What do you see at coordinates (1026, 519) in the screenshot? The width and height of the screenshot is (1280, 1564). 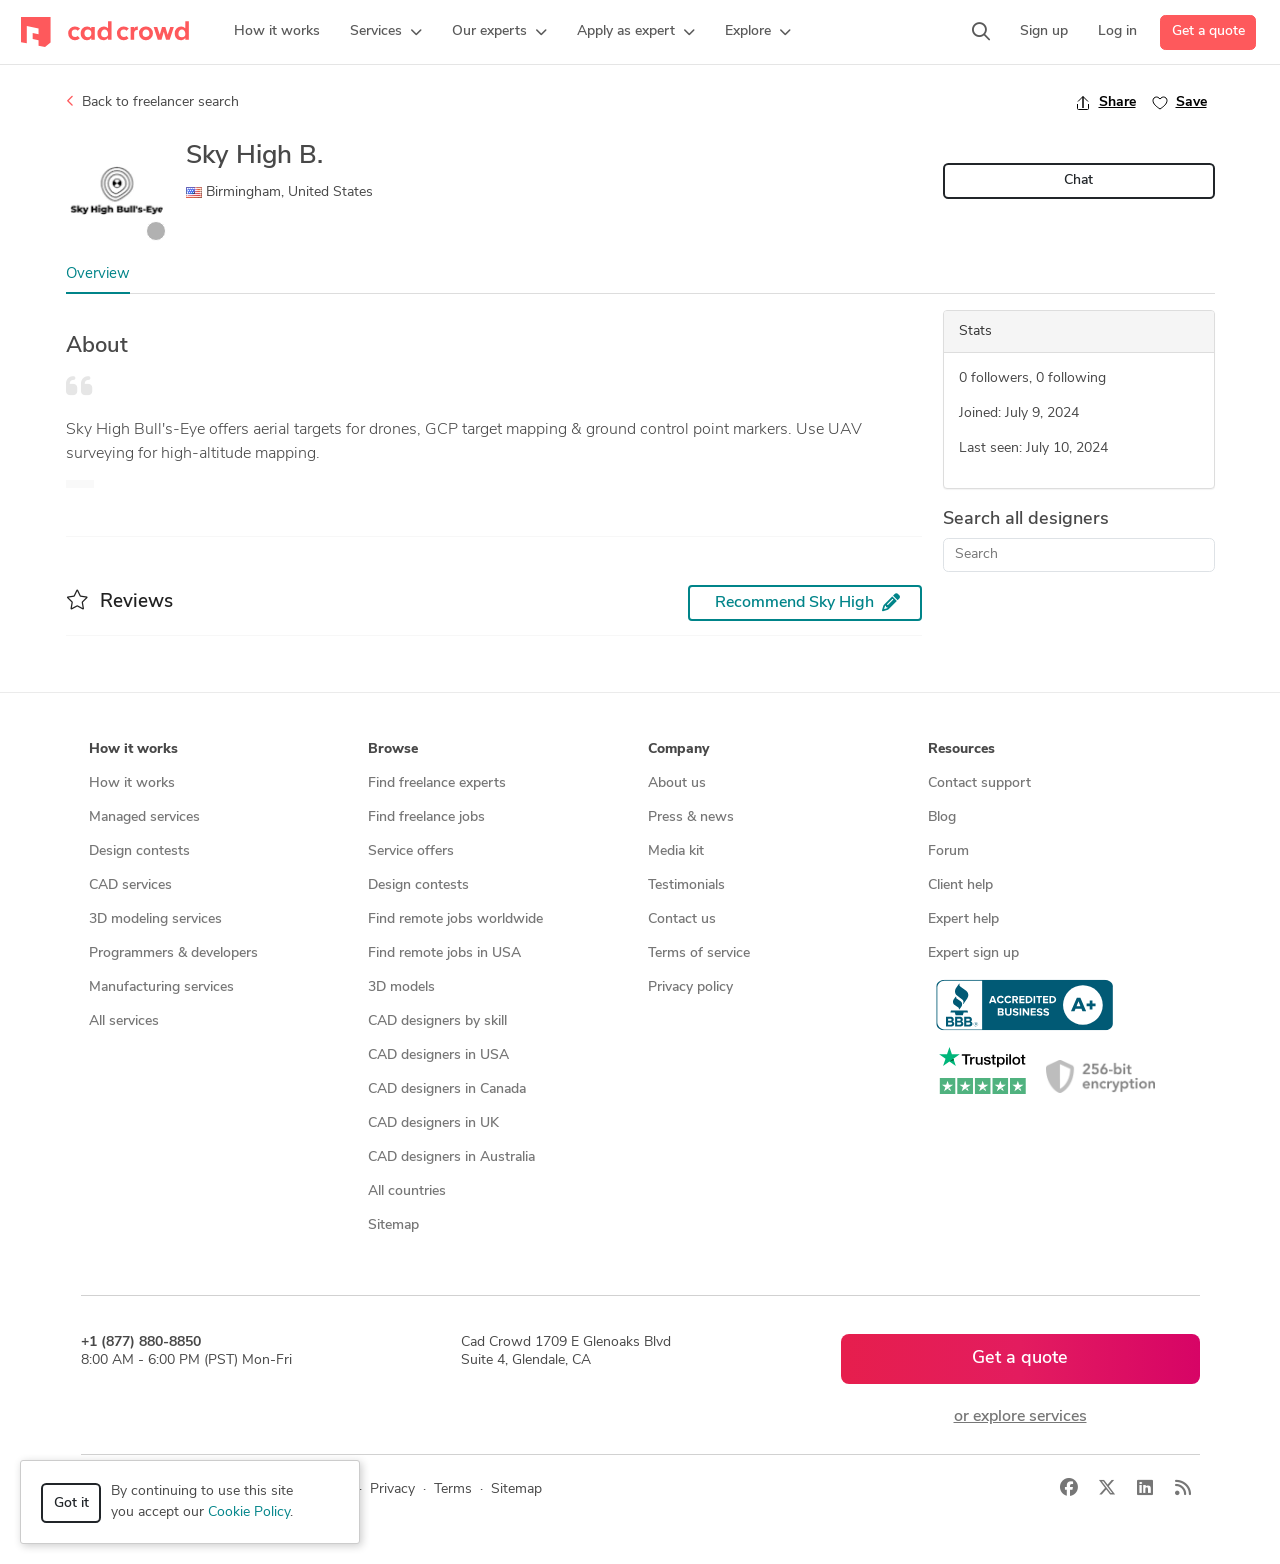 I see `Search all designers` at bounding box center [1026, 519].